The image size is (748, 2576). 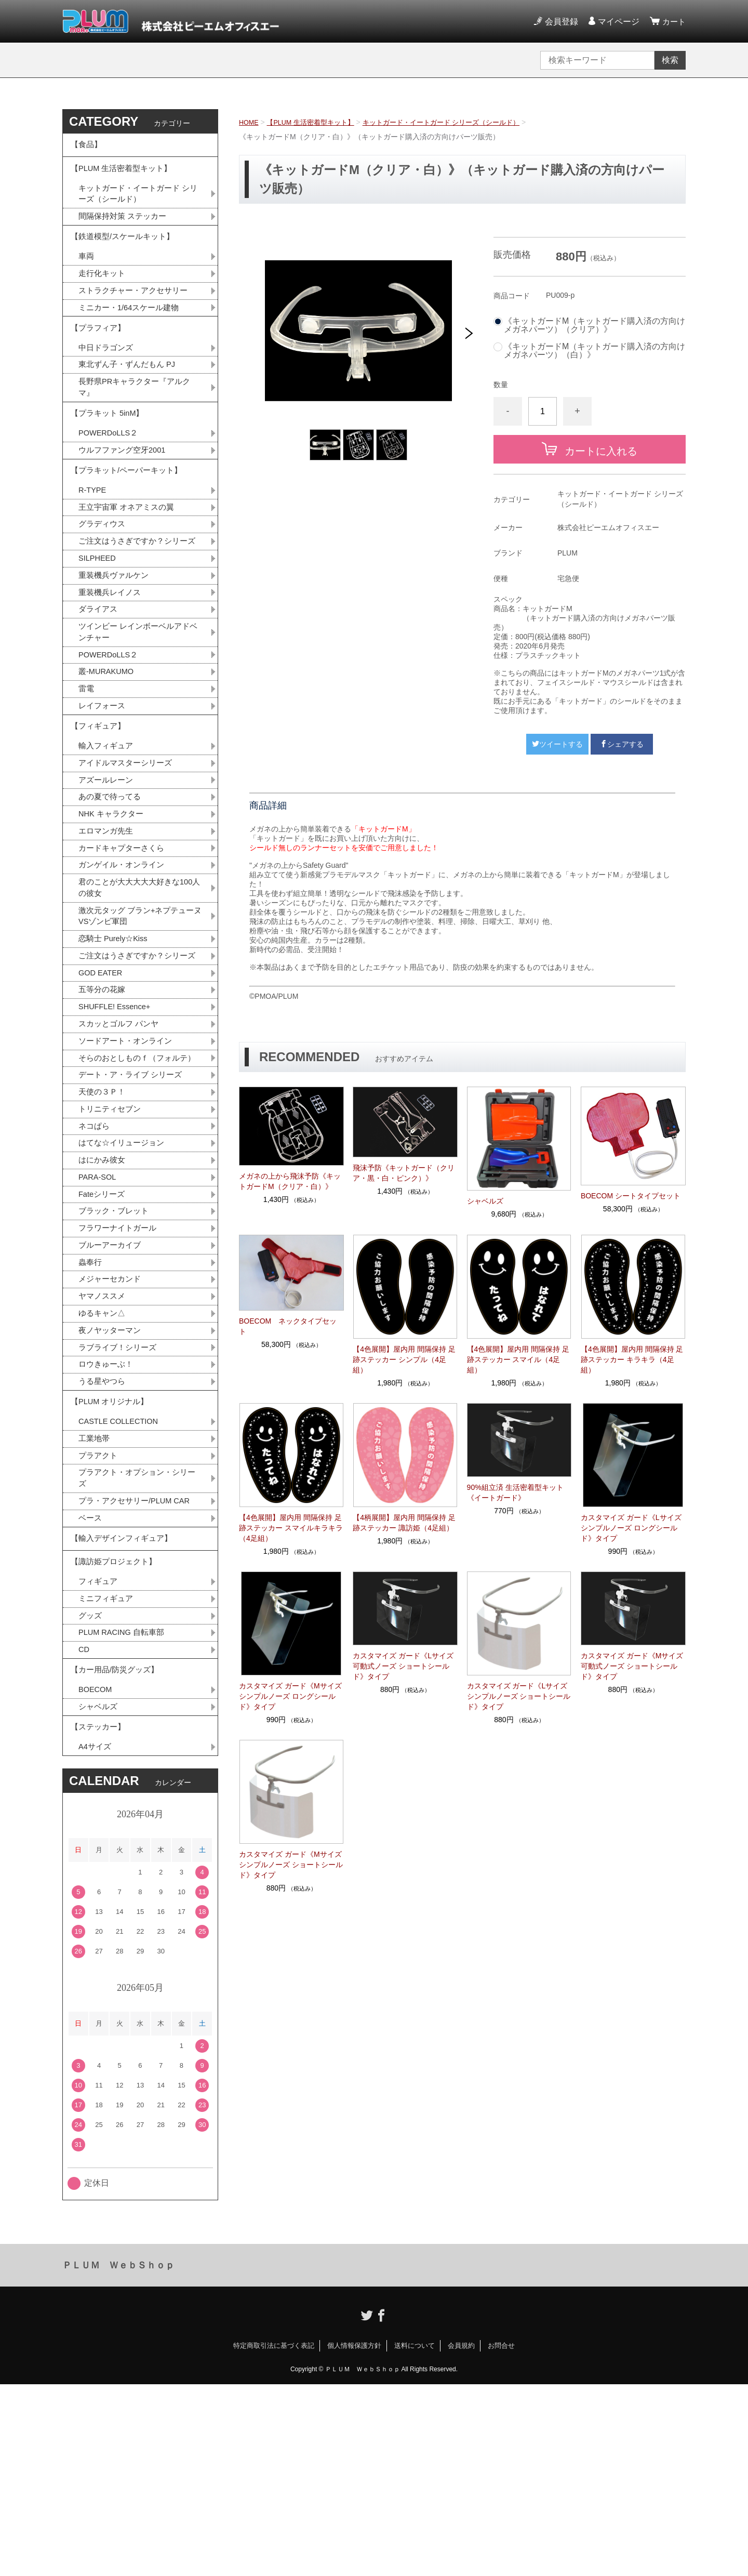 I want to click on カスタマイズ ガード《Mサイズ シンプルノーズ ロングシールド》タイプ, so click(x=290, y=1696).